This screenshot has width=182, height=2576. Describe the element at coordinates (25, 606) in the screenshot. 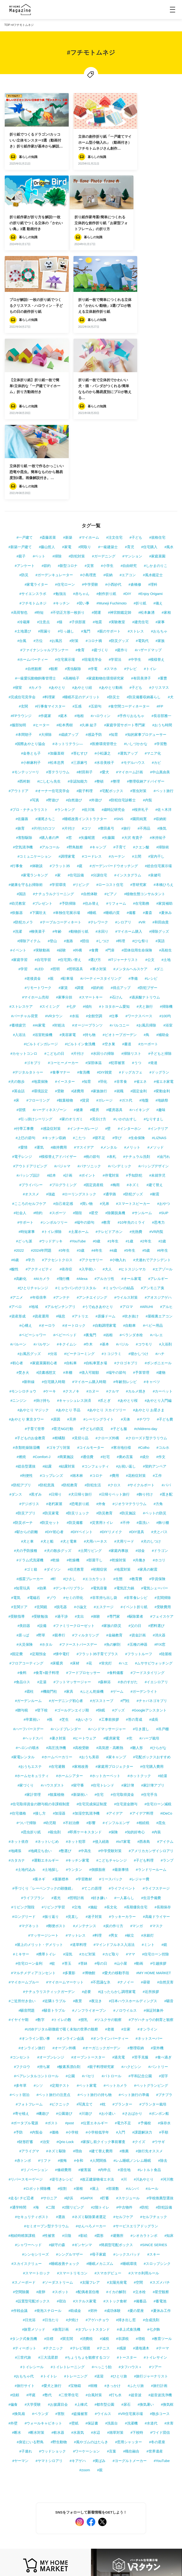

I see `#モンテッソーリ` at that location.